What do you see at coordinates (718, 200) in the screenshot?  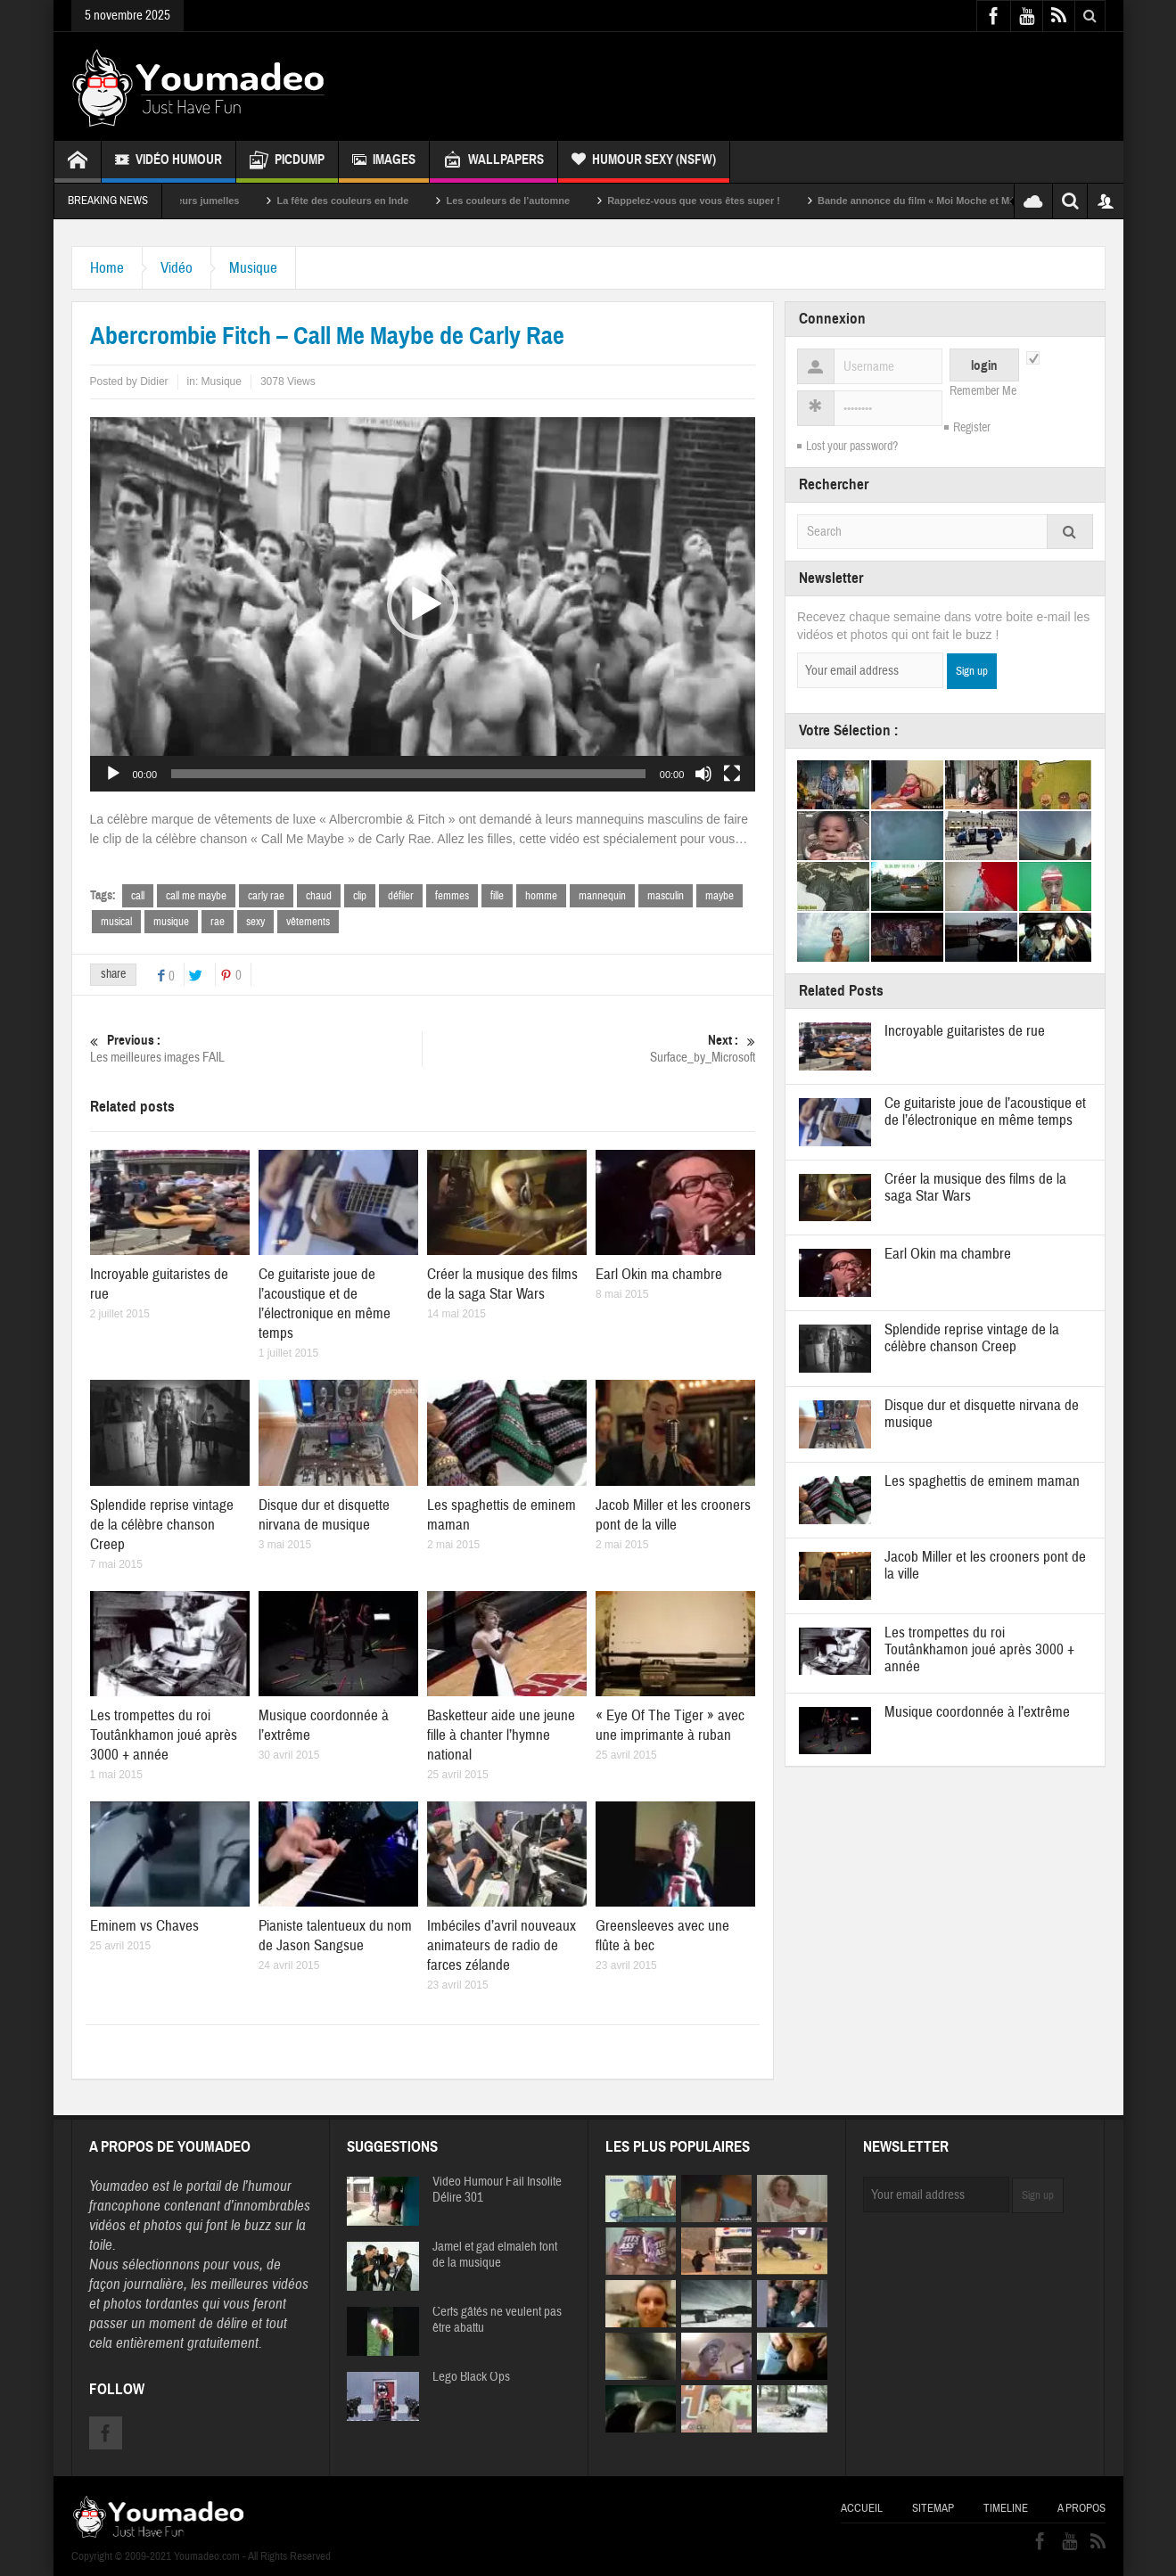 I see `Rappelez-vous que vous êtes super !` at bounding box center [718, 200].